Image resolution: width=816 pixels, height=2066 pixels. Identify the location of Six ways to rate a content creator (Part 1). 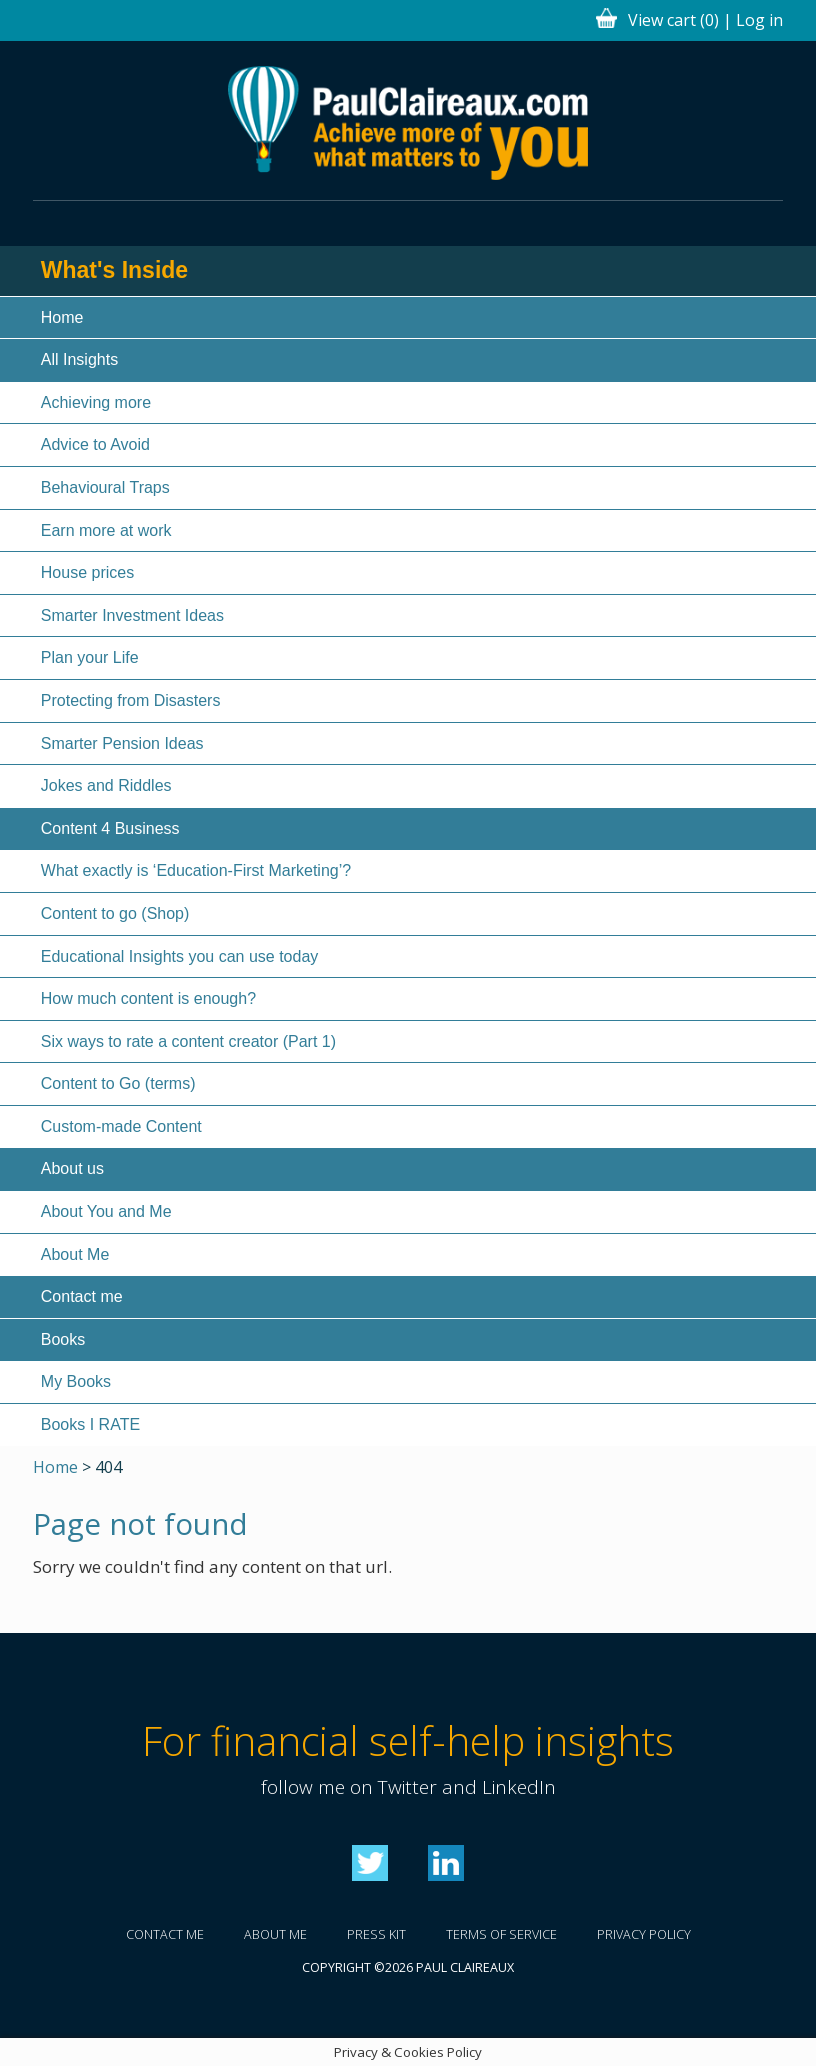
(188, 1041).